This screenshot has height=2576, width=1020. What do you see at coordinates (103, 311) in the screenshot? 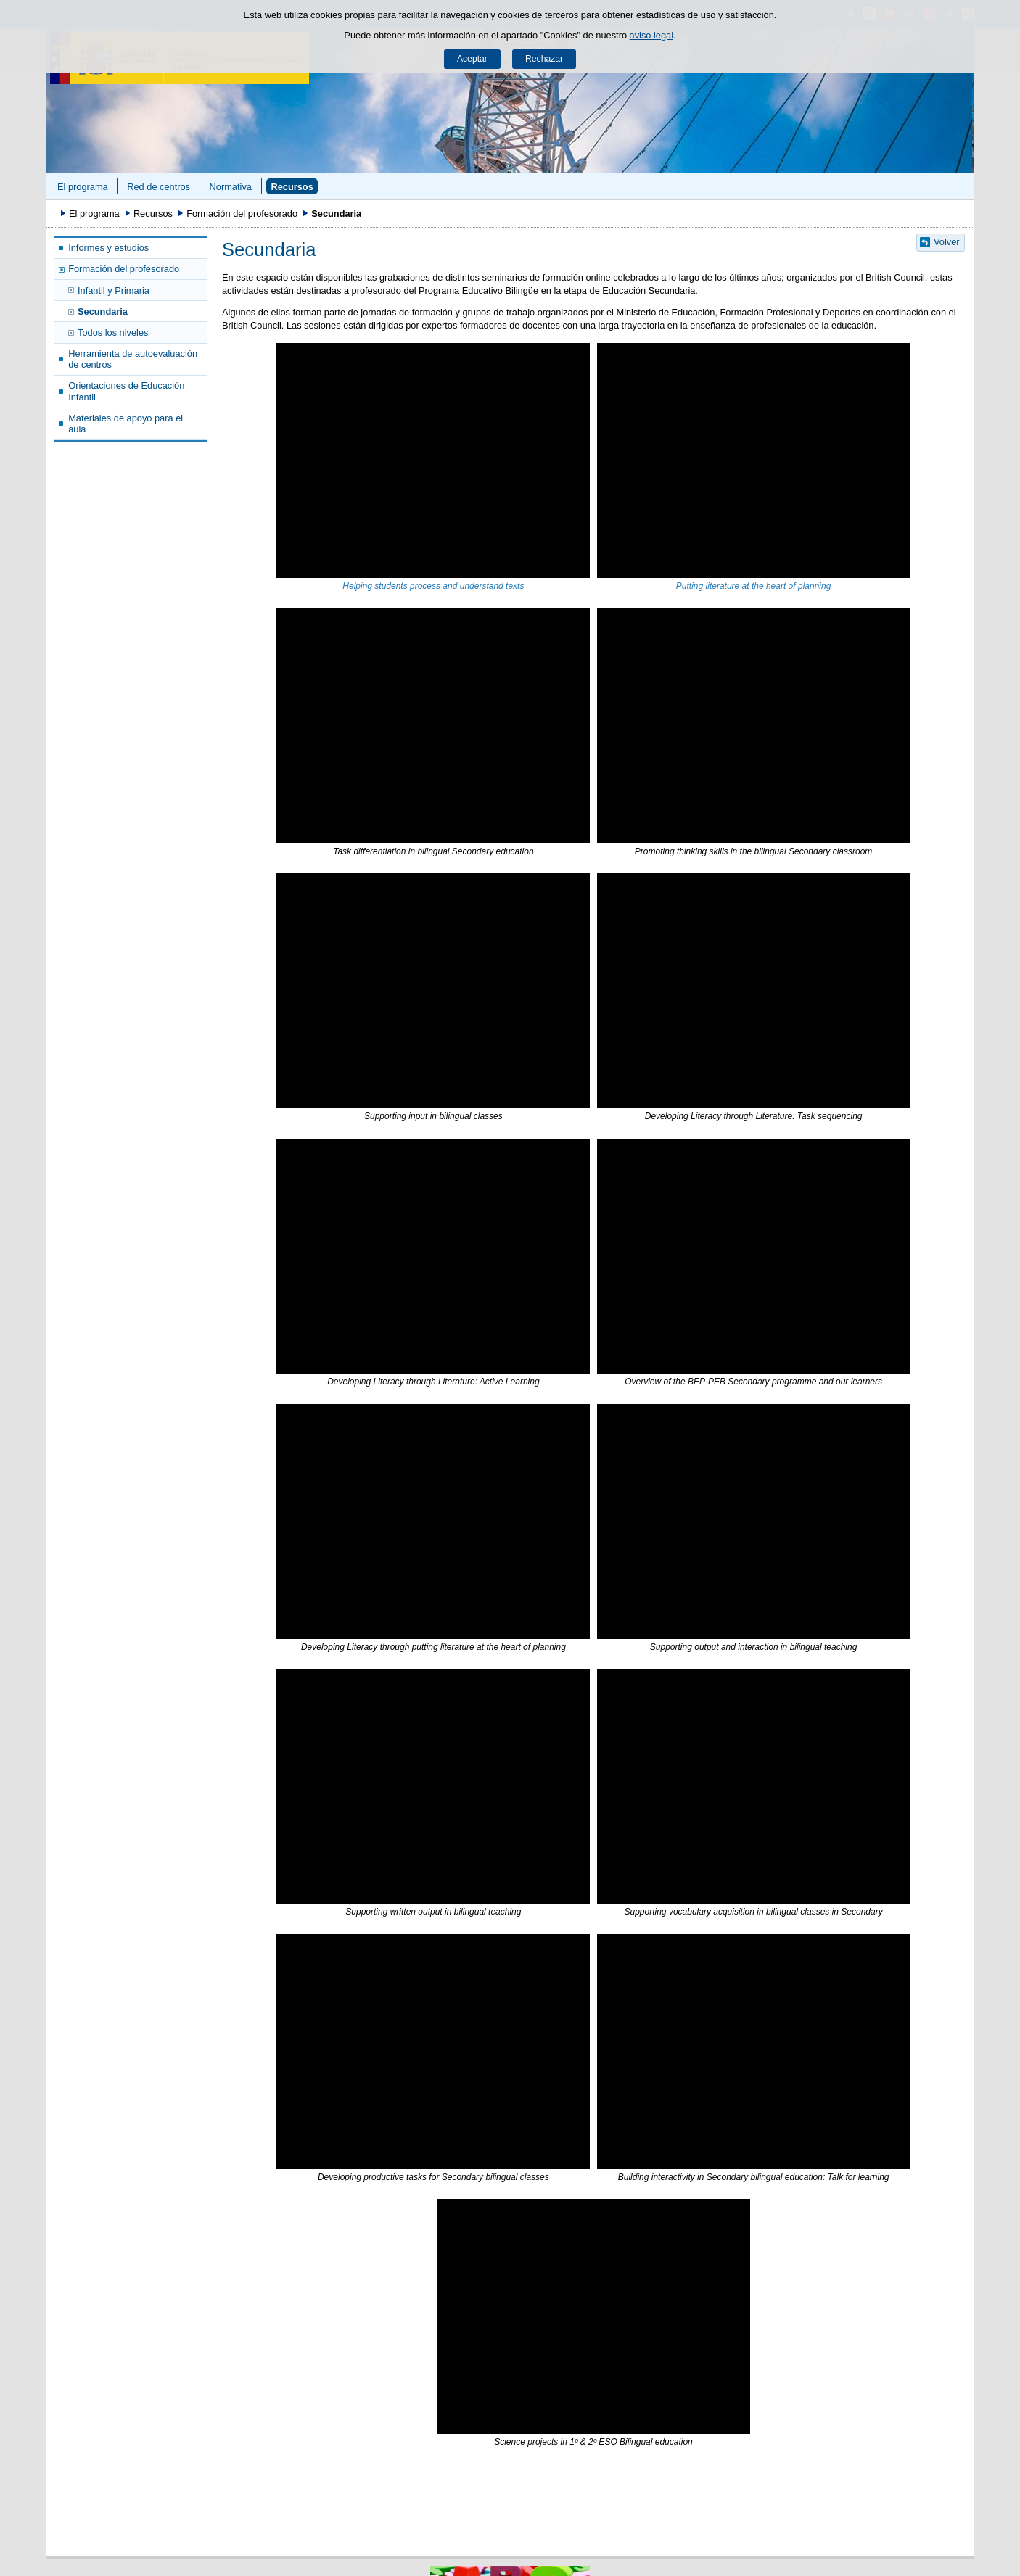
I see `Secundaria` at bounding box center [103, 311].